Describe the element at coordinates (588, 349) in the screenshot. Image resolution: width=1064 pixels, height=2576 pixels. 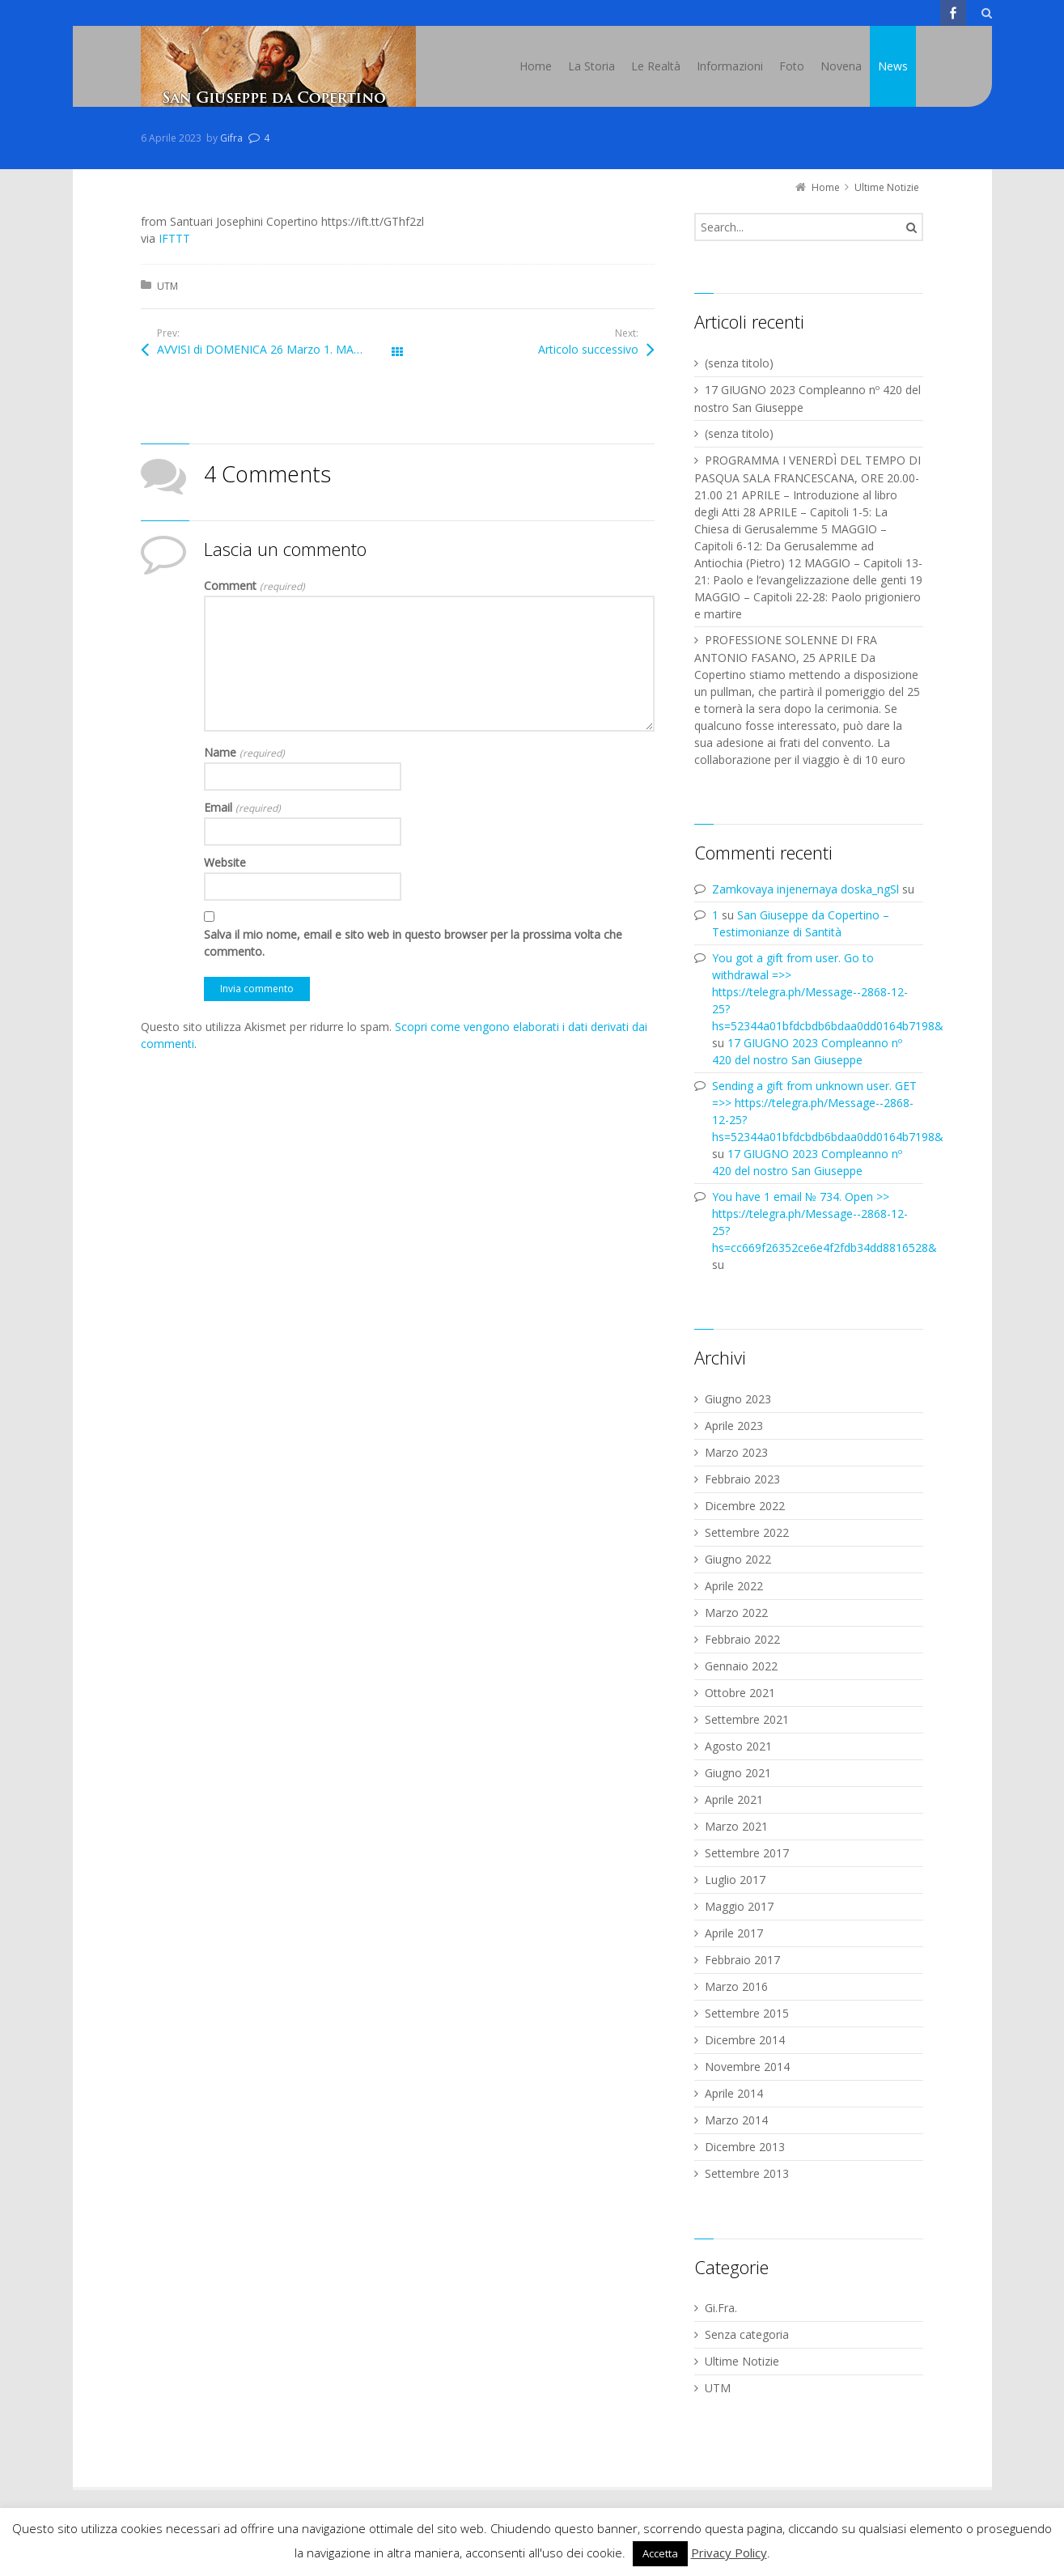
I see `Articolo successivo` at that location.